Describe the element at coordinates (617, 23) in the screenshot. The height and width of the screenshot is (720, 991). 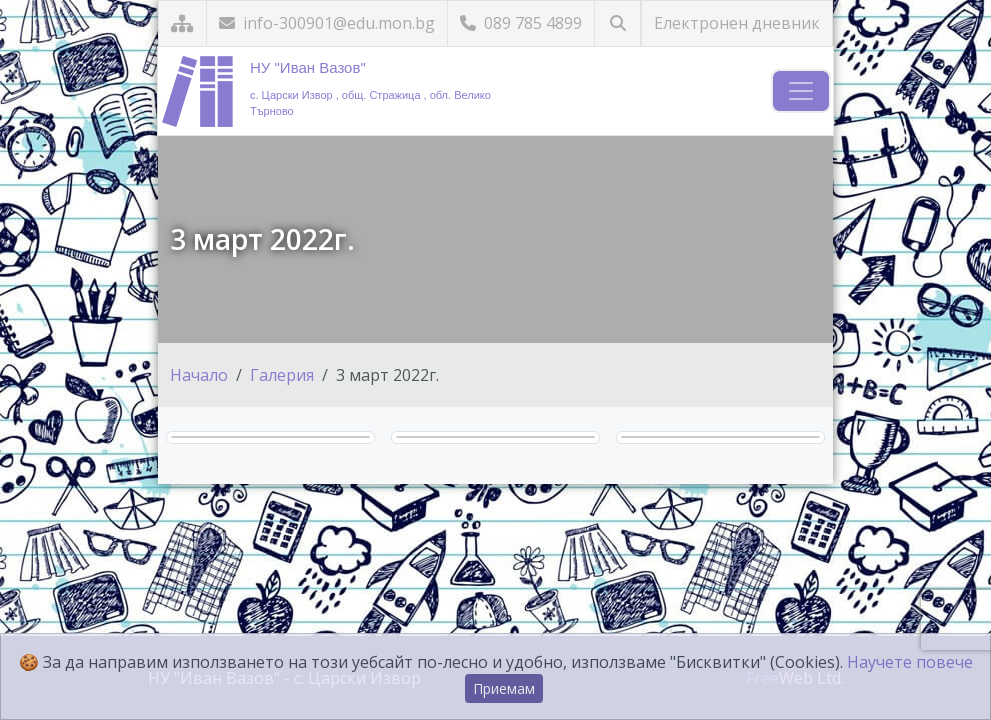
I see `[Търсене]` at that location.